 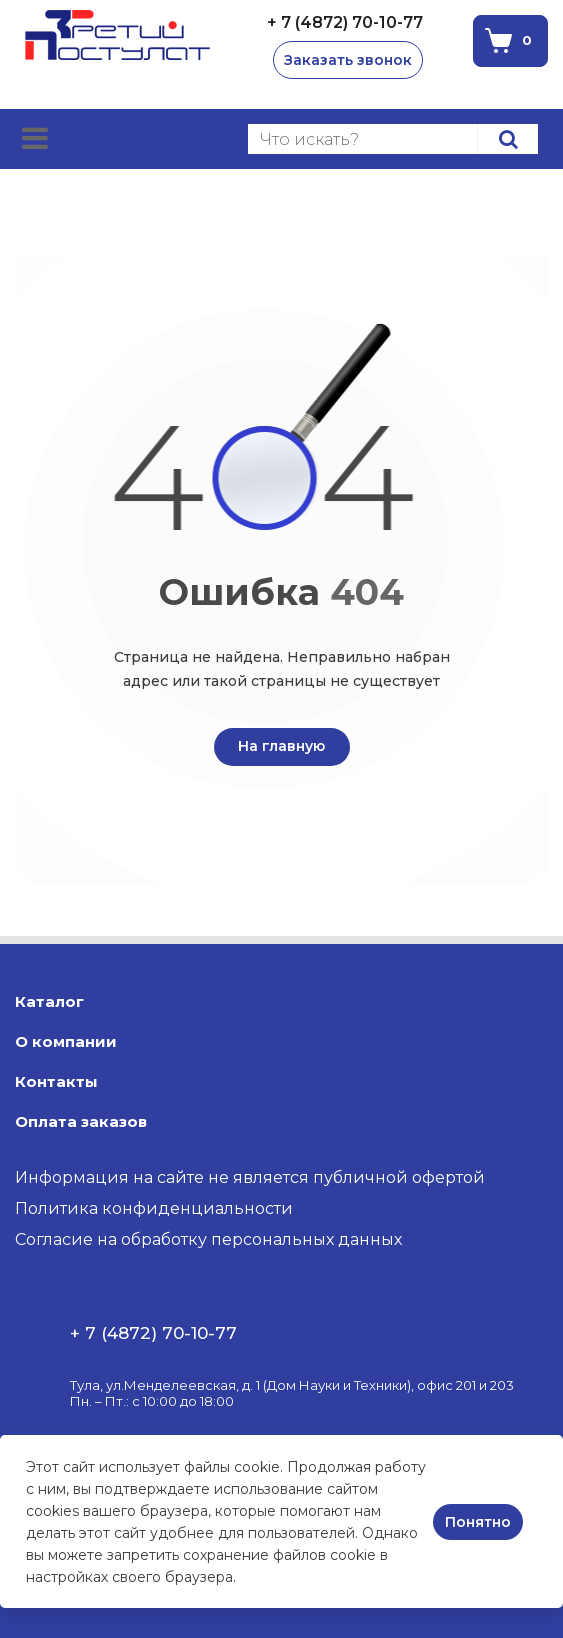 What do you see at coordinates (208, 1240) in the screenshot?
I see `Согласие на обработку персональных данных` at bounding box center [208, 1240].